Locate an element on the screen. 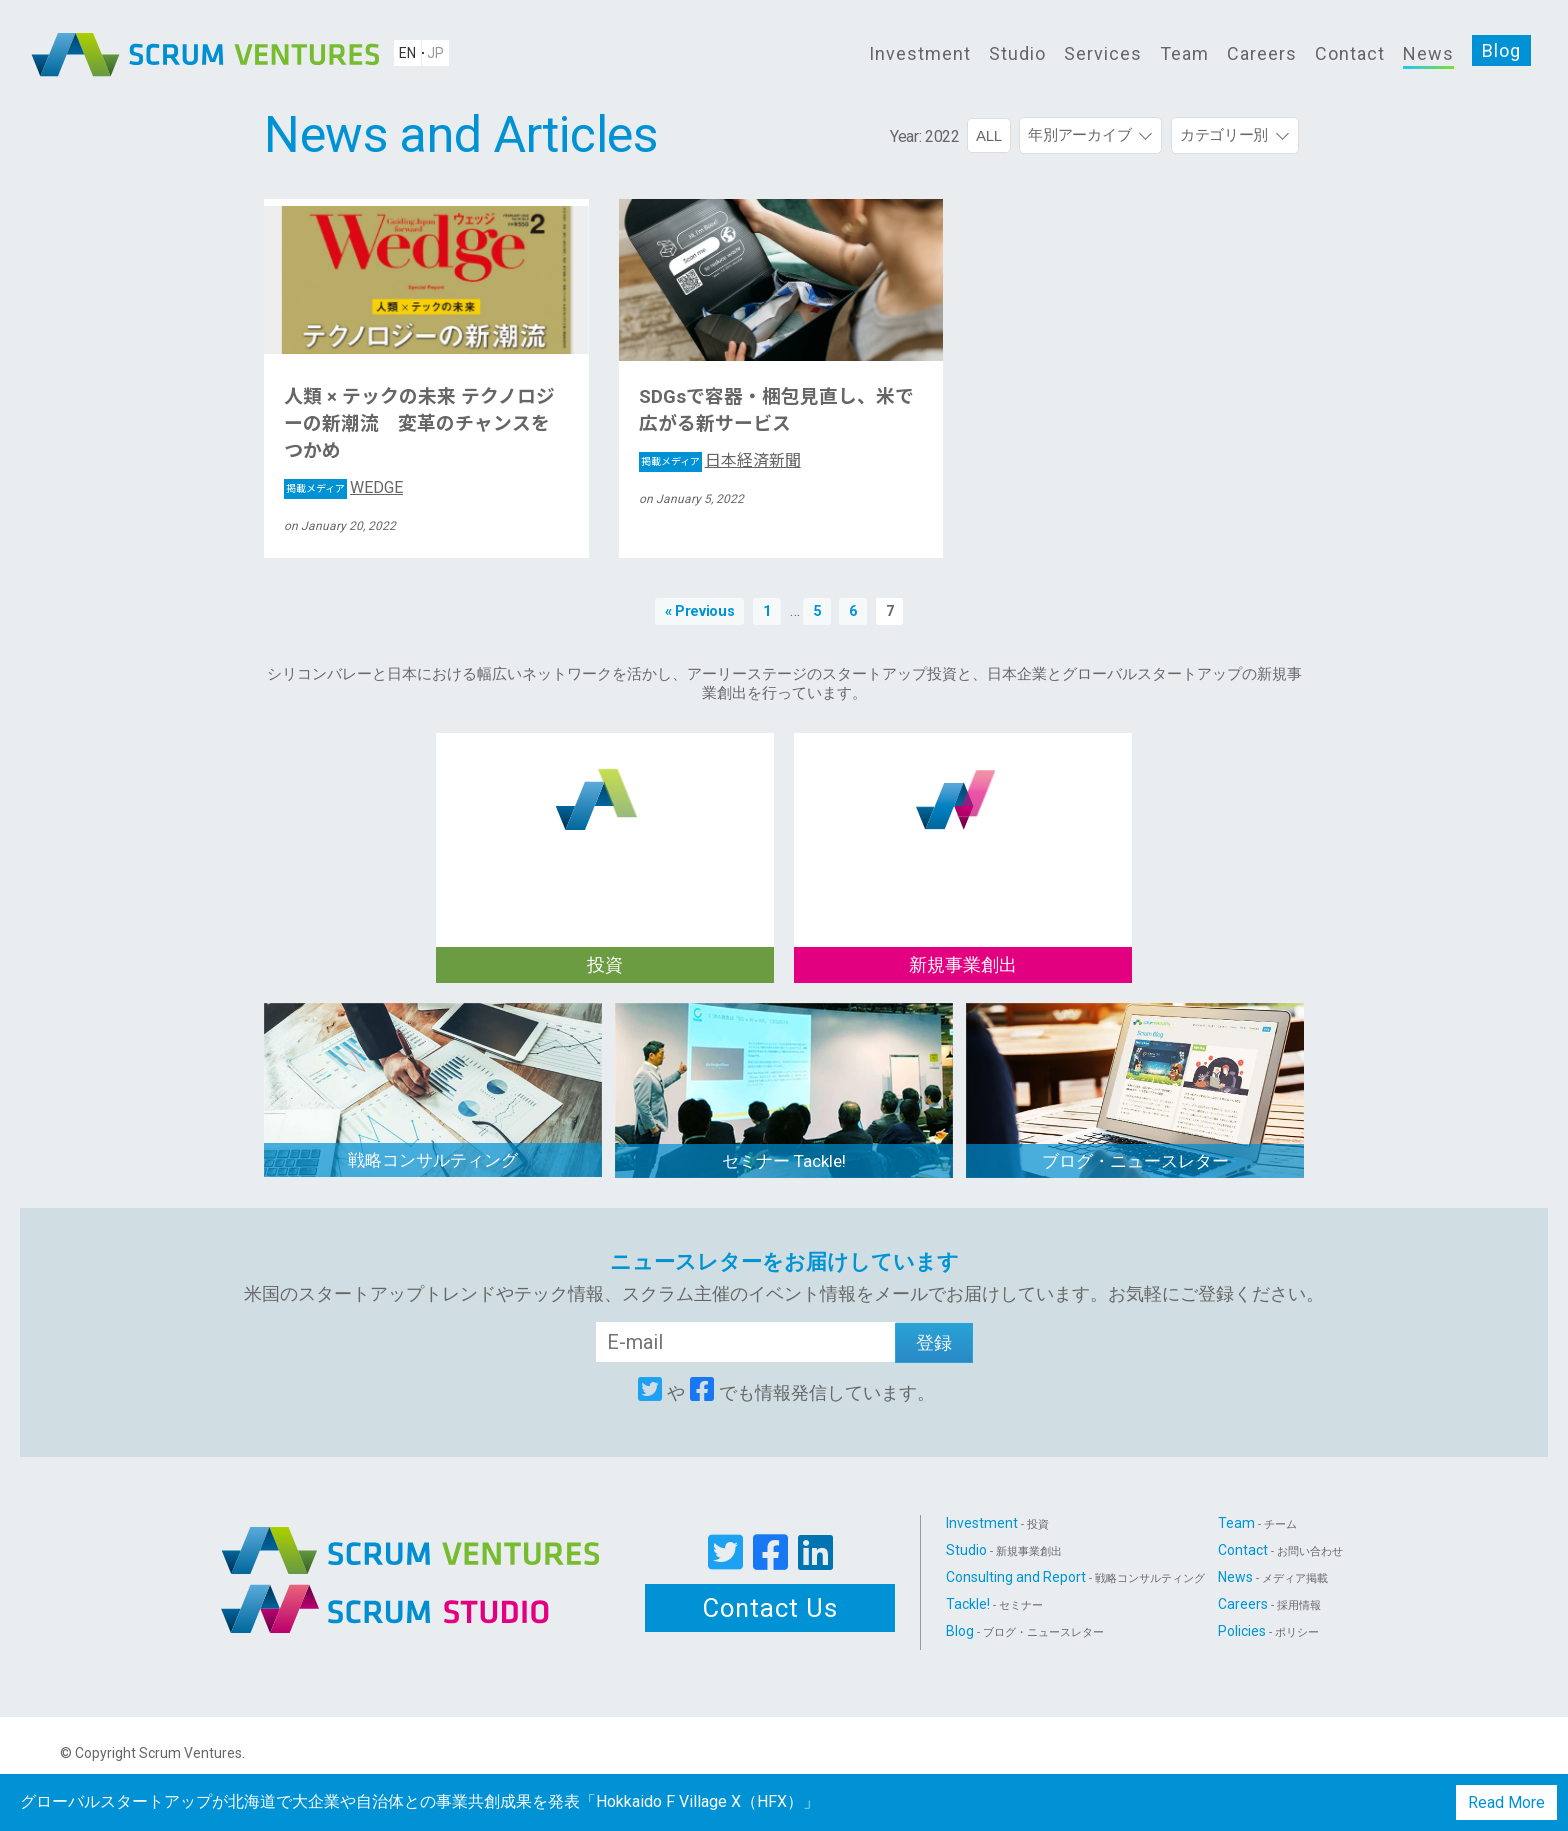  « Previous is located at coordinates (700, 611).